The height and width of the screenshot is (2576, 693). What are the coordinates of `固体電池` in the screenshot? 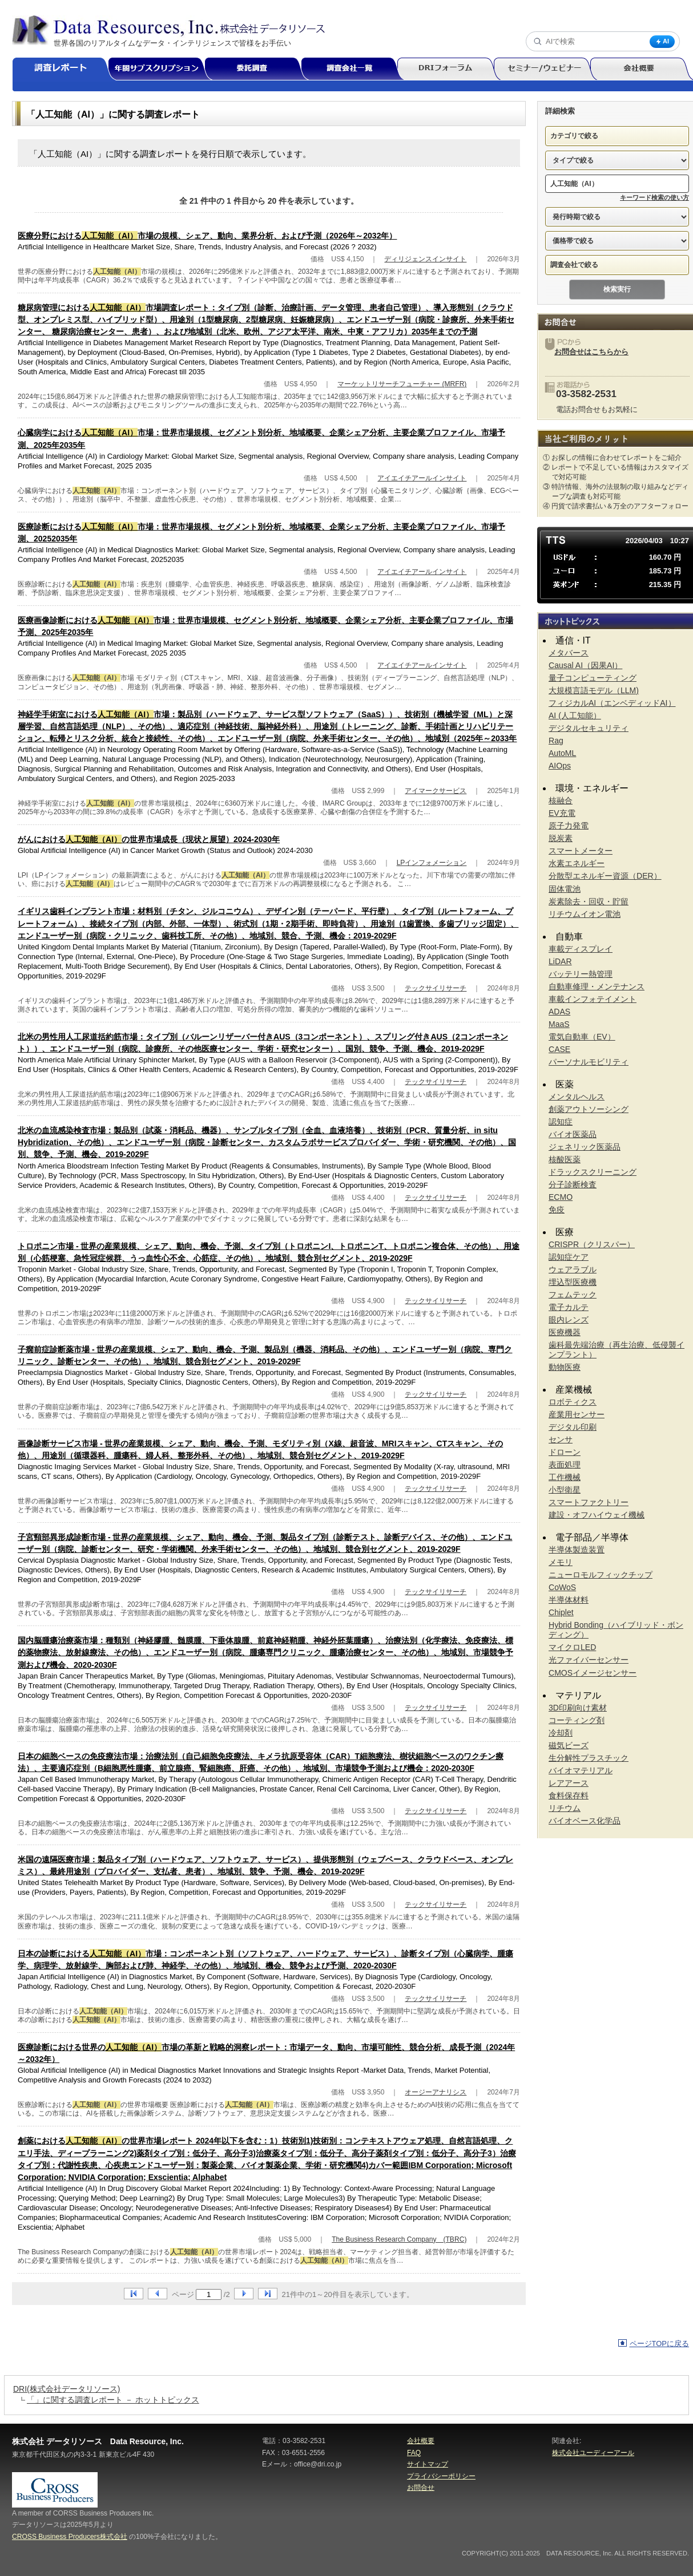 It's located at (565, 888).